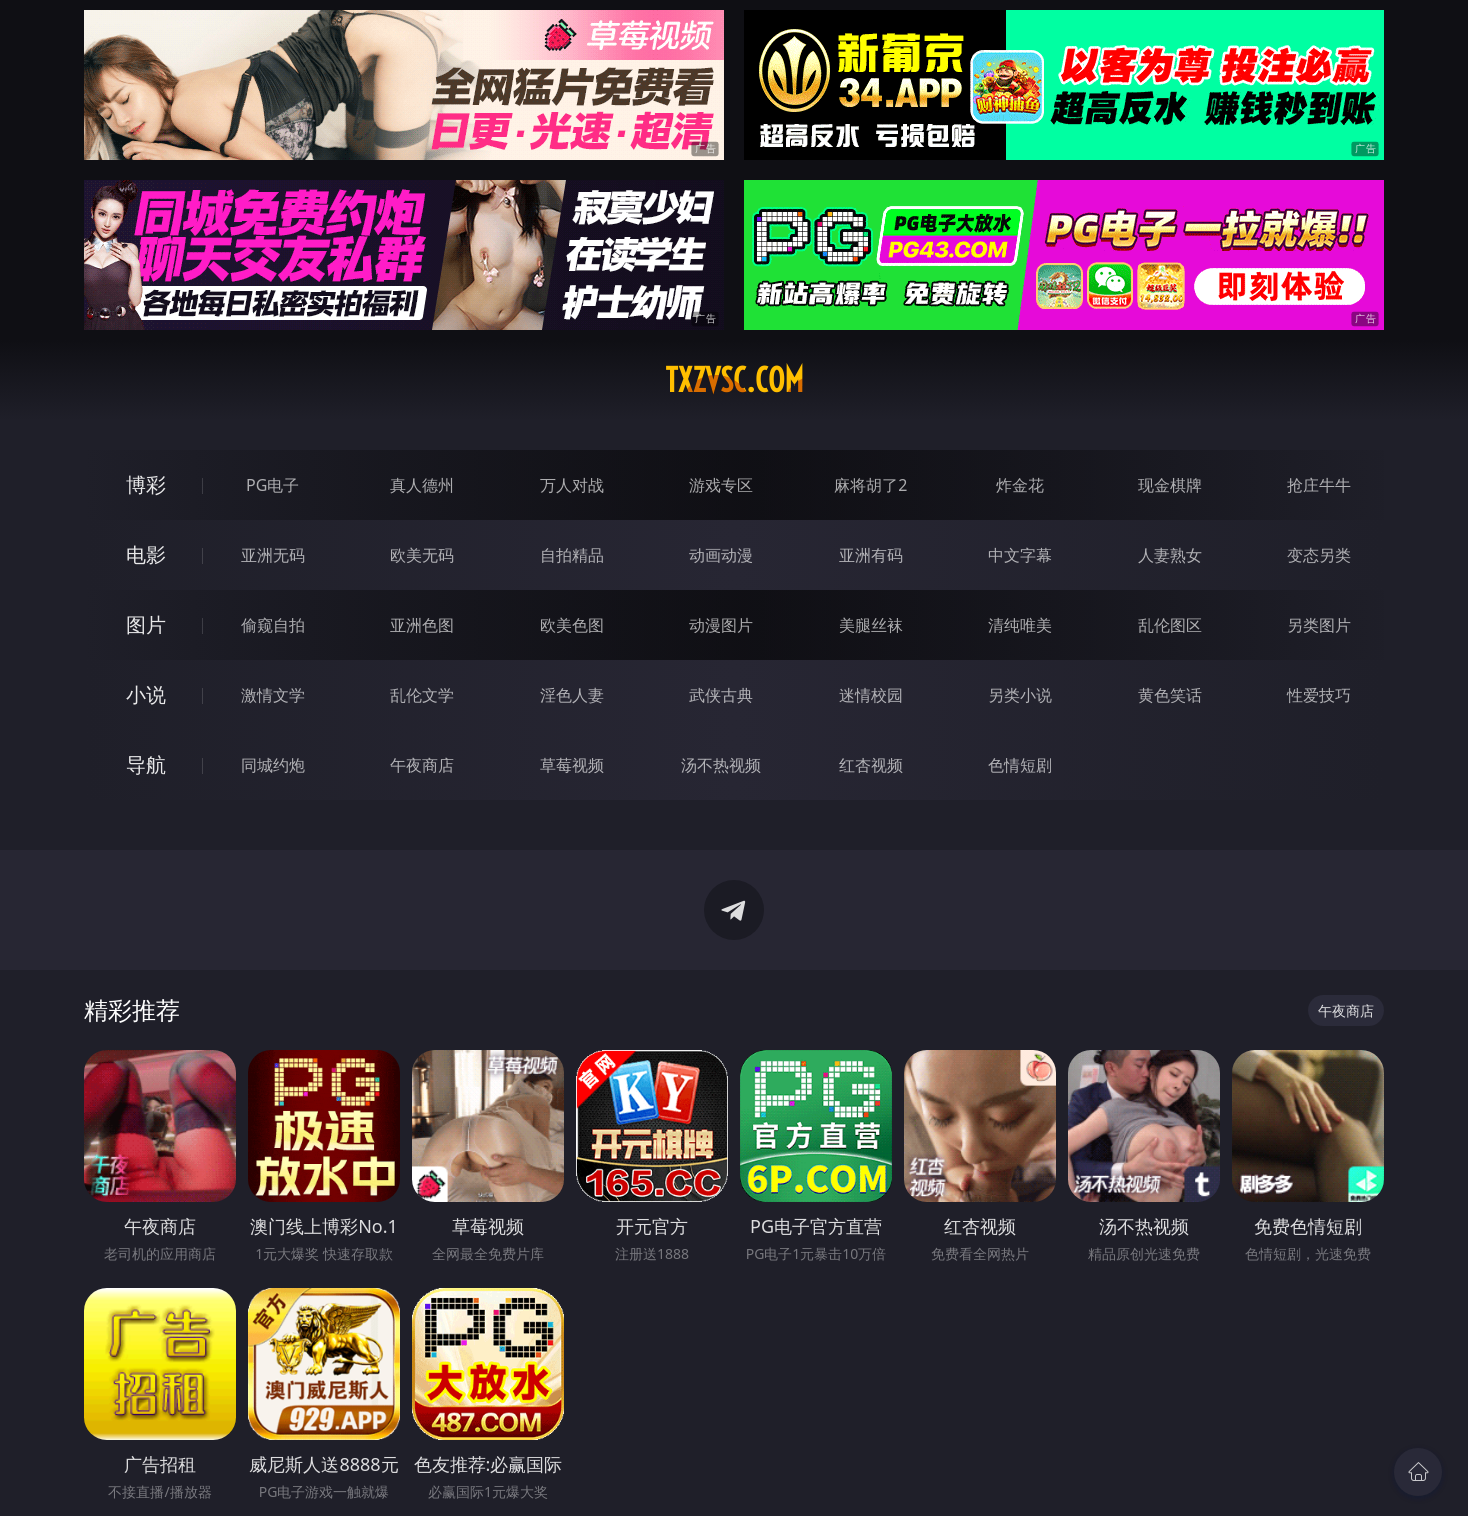  What do you see at coordinates (1020, 765) in the screenshot?
I see `色情短剧` at bounding box center [1020, 765].